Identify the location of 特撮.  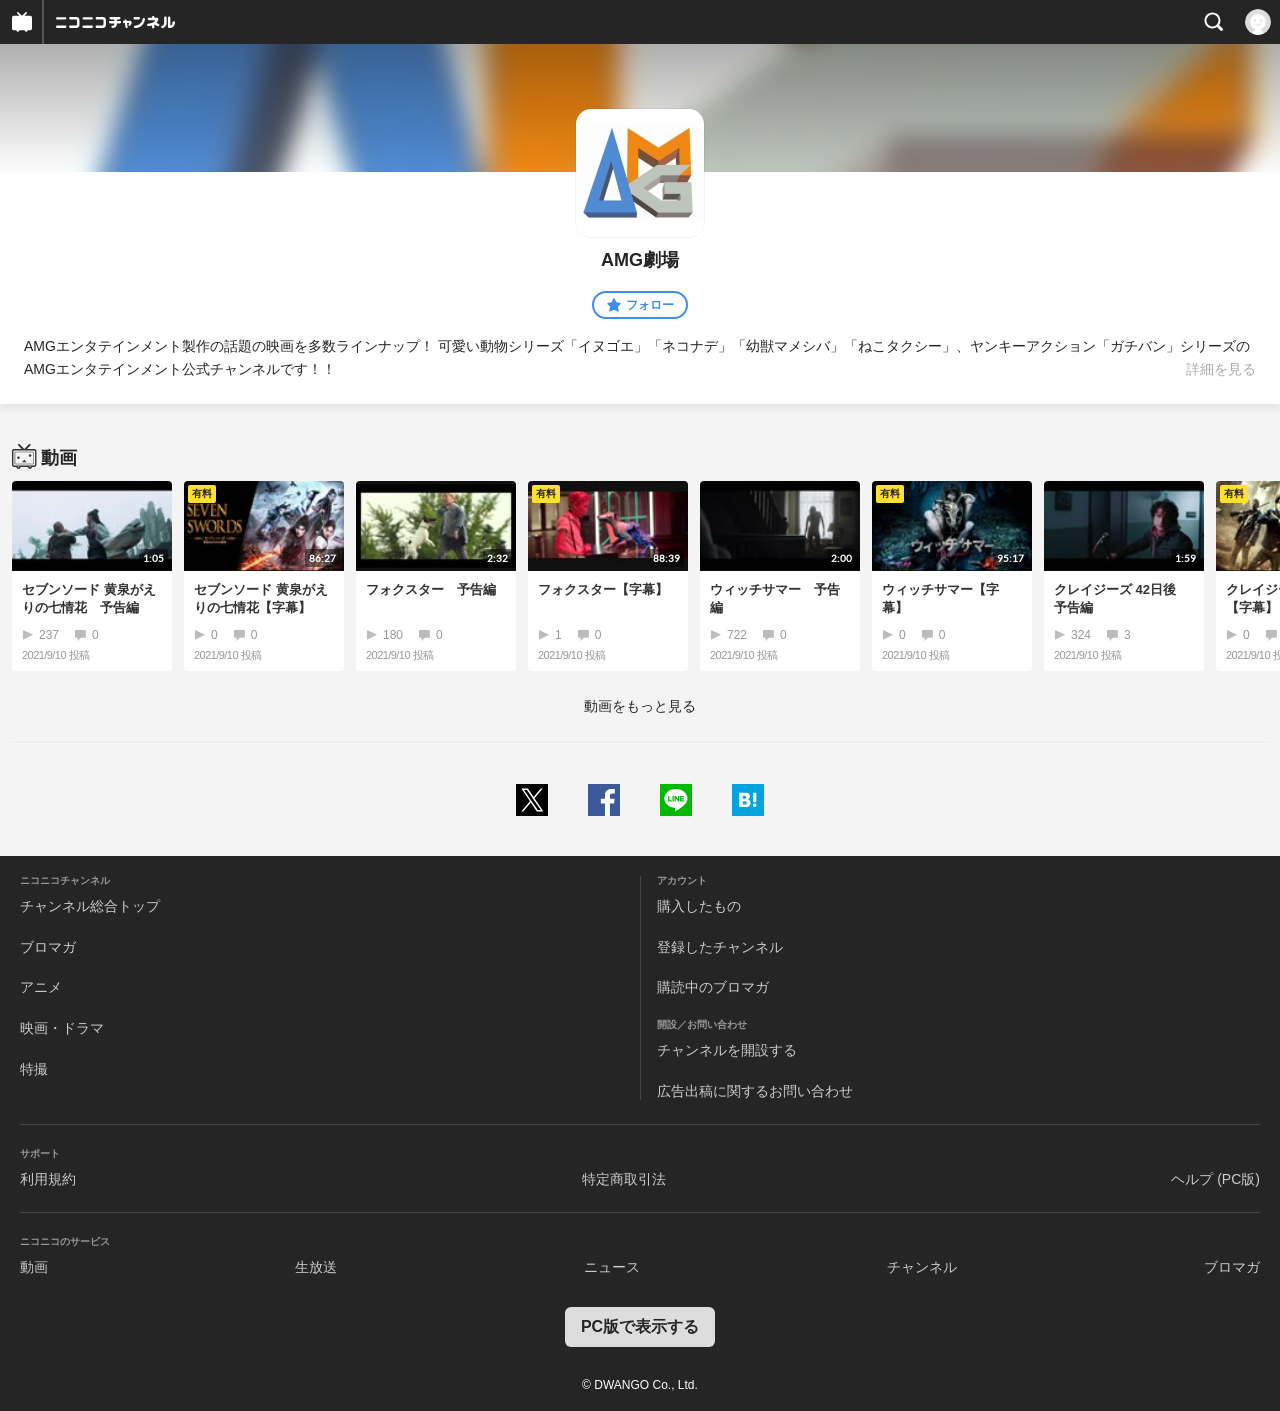
(34, 1069).